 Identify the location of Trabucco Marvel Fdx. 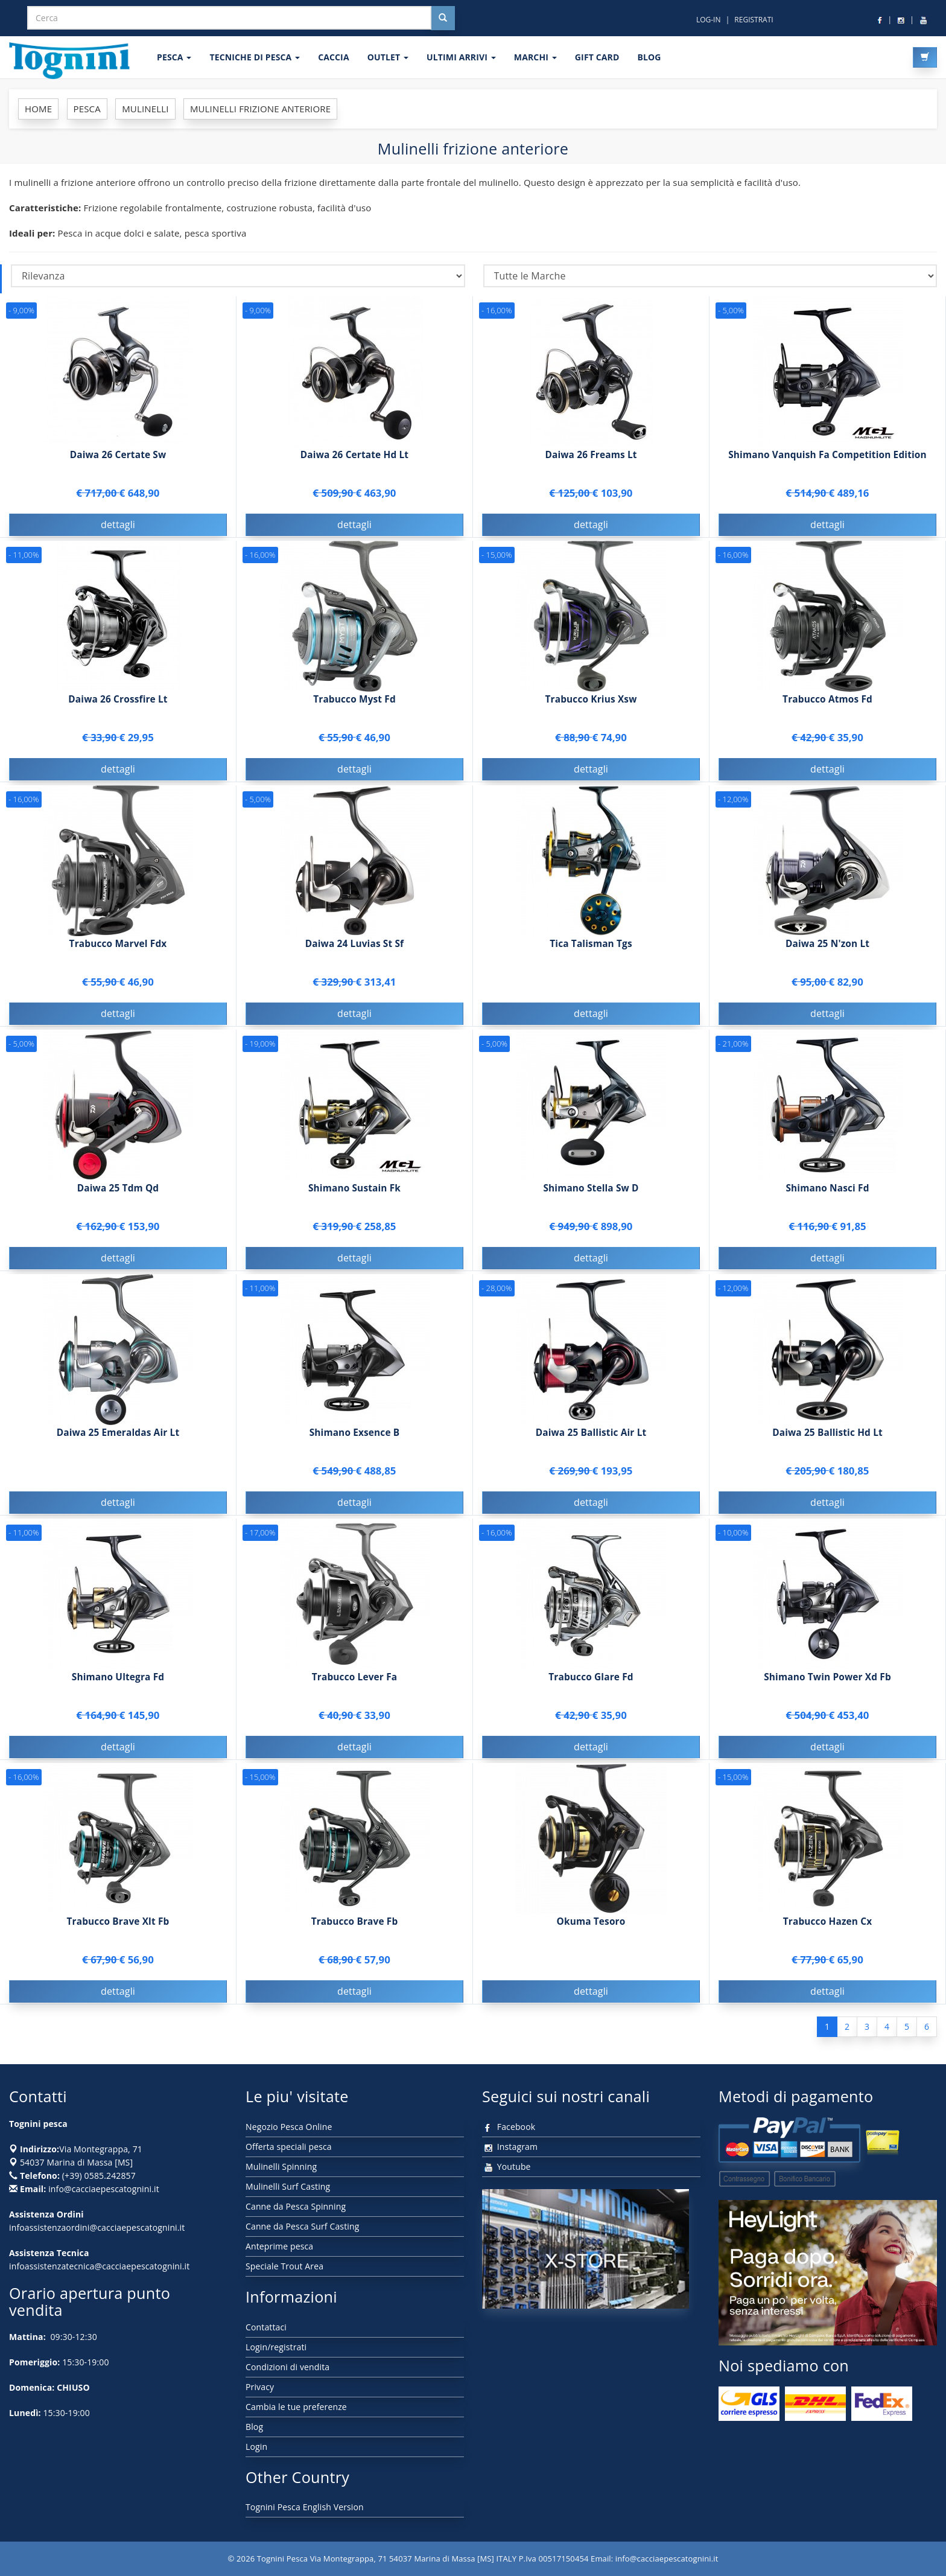
(118, 946).